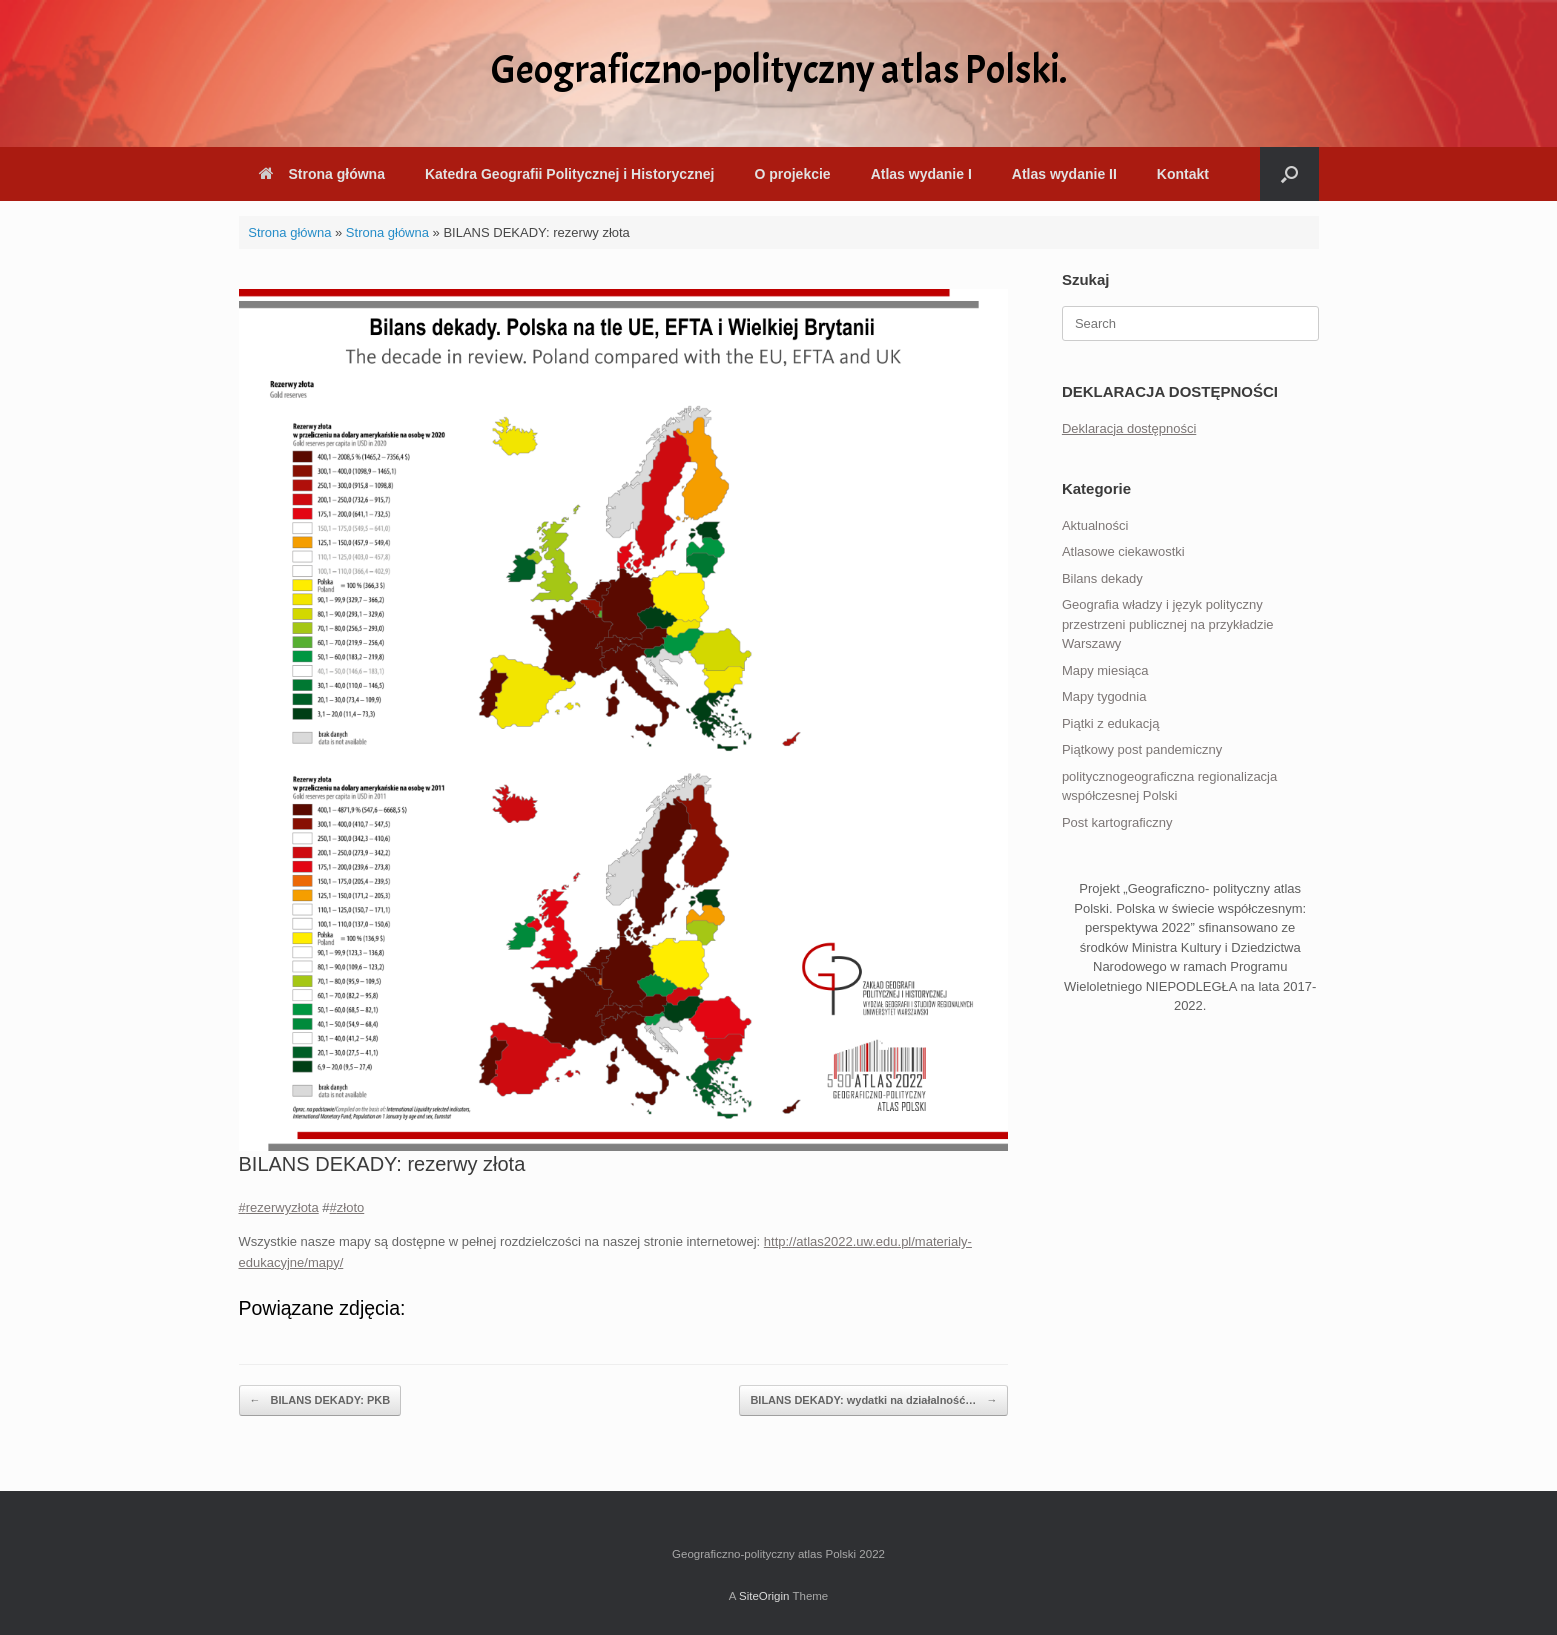  Describe the element at coordinates (569, 174) in the screenshot. I see `Katedra Geografii Politycznej i Historycznej` at that location.